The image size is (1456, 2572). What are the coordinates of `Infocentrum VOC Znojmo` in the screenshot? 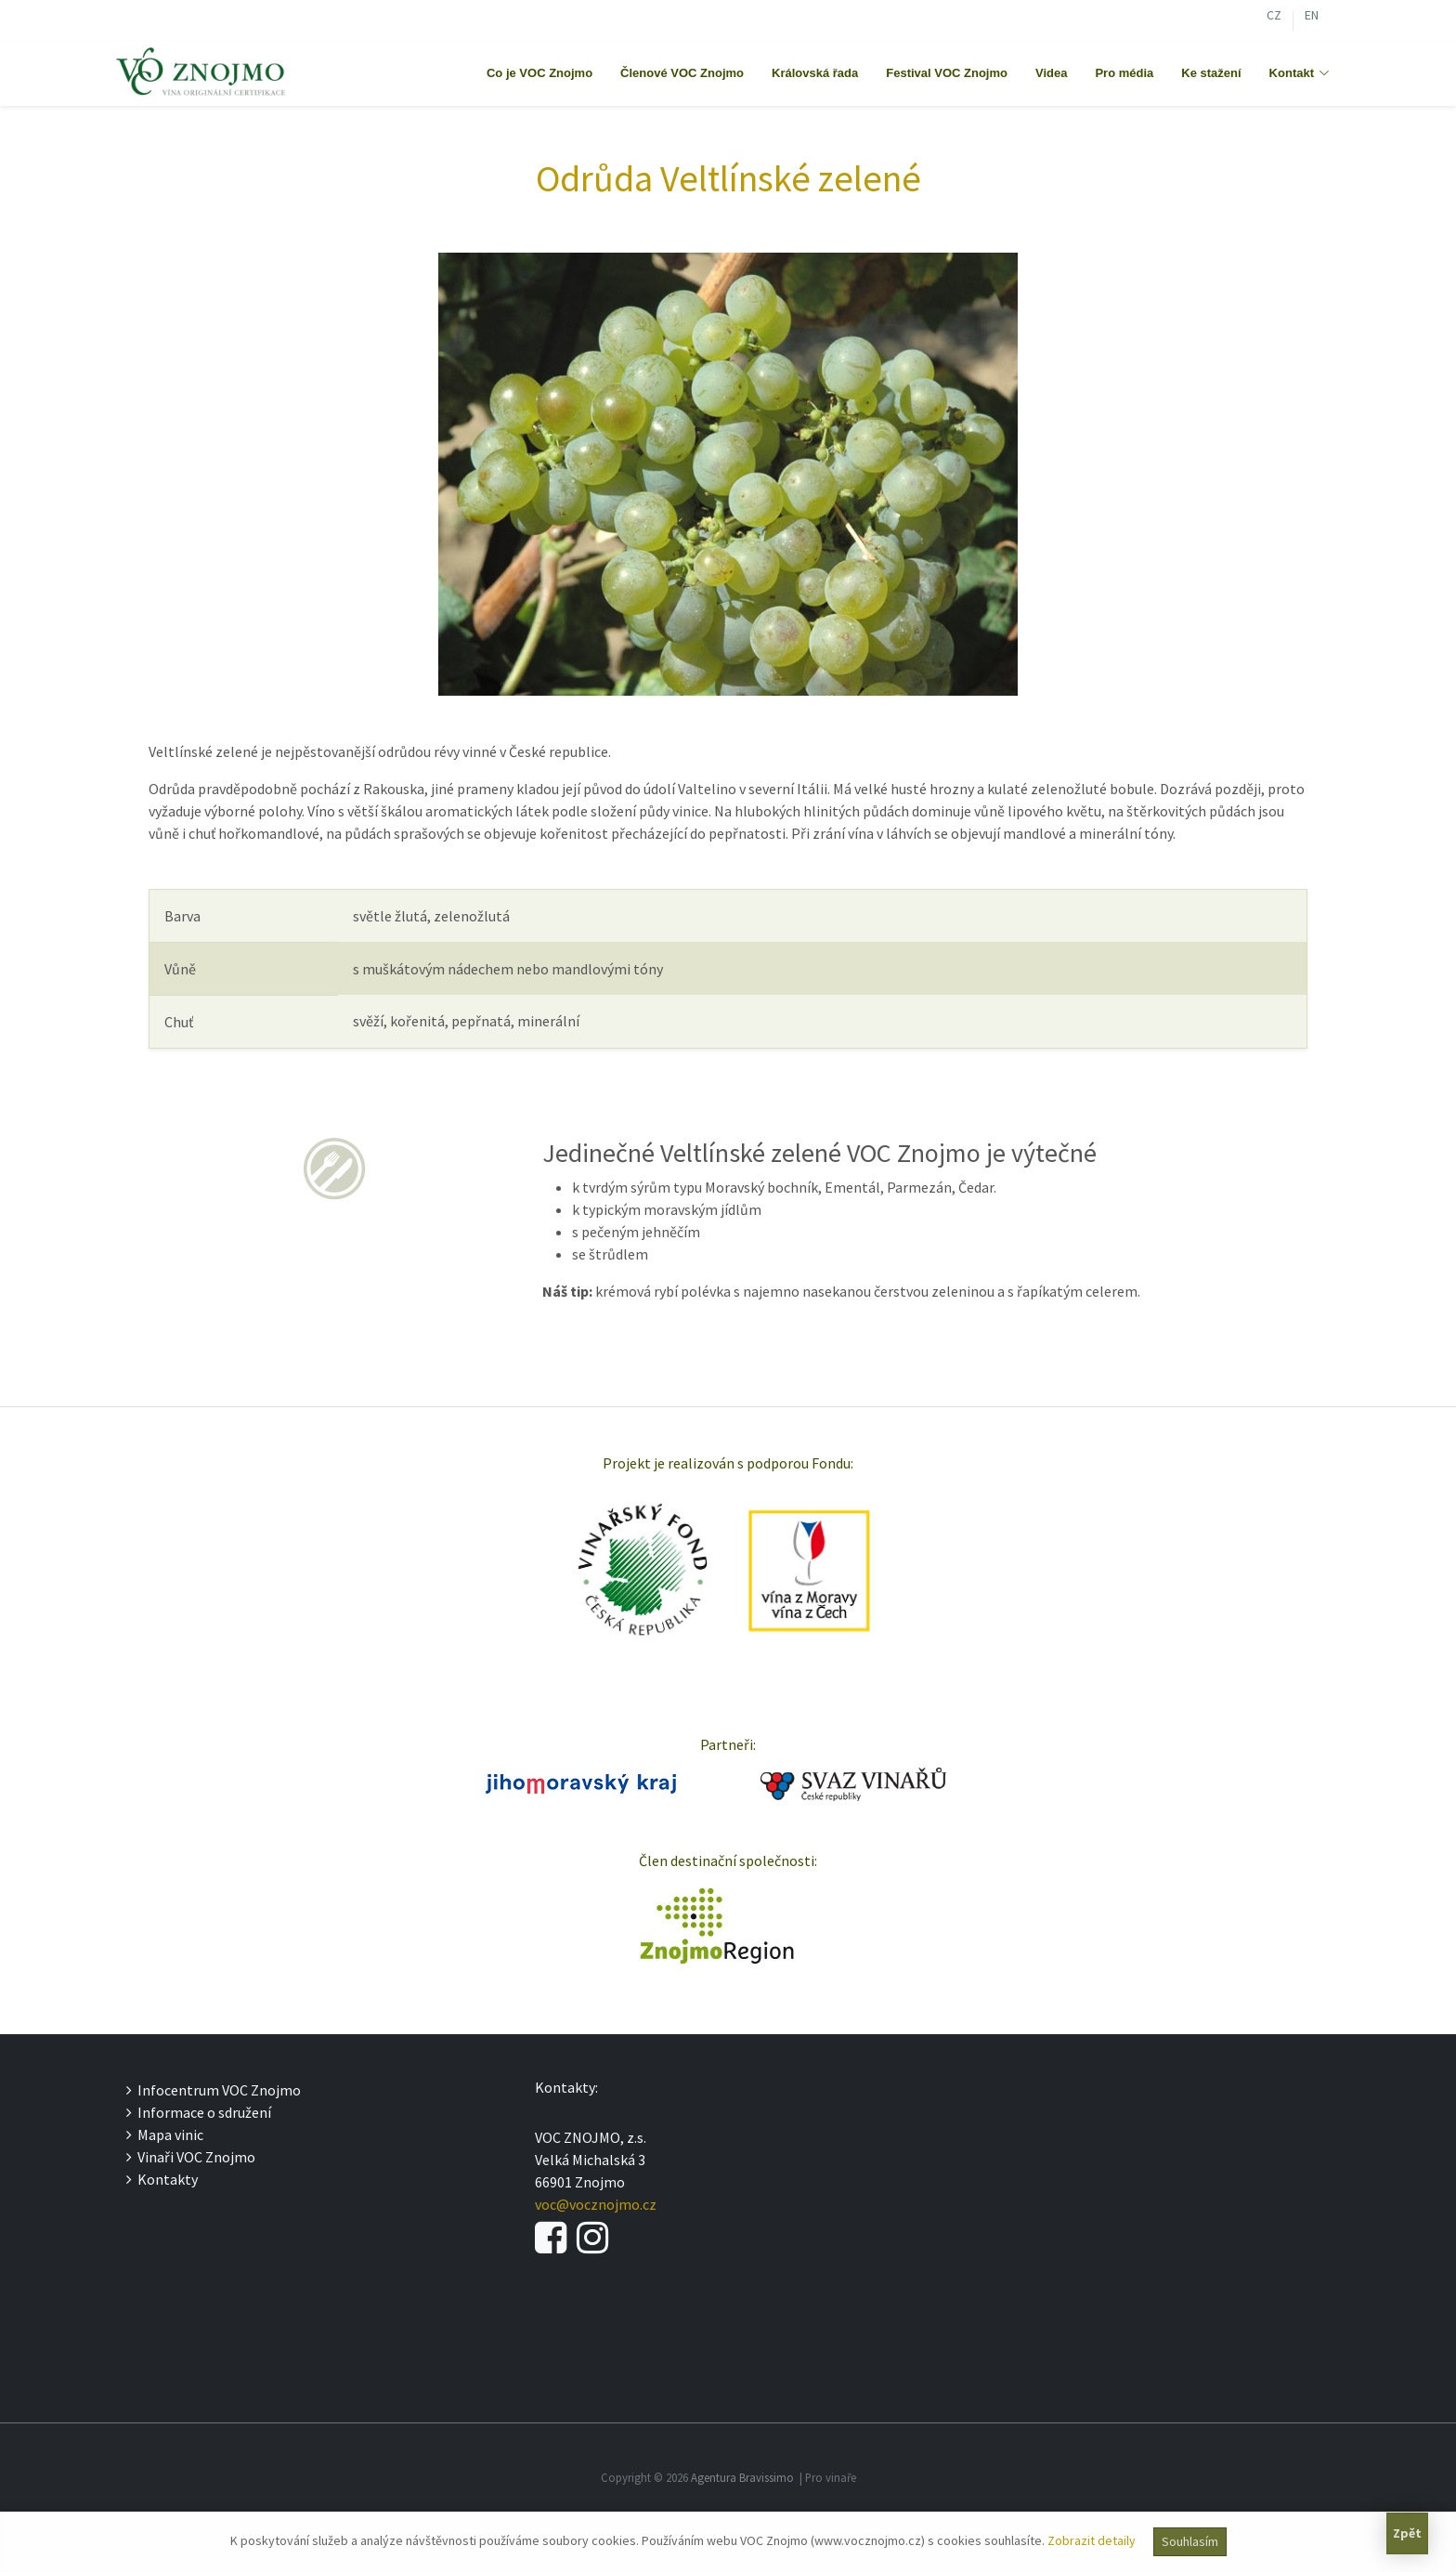 It's located at (213, 2090).